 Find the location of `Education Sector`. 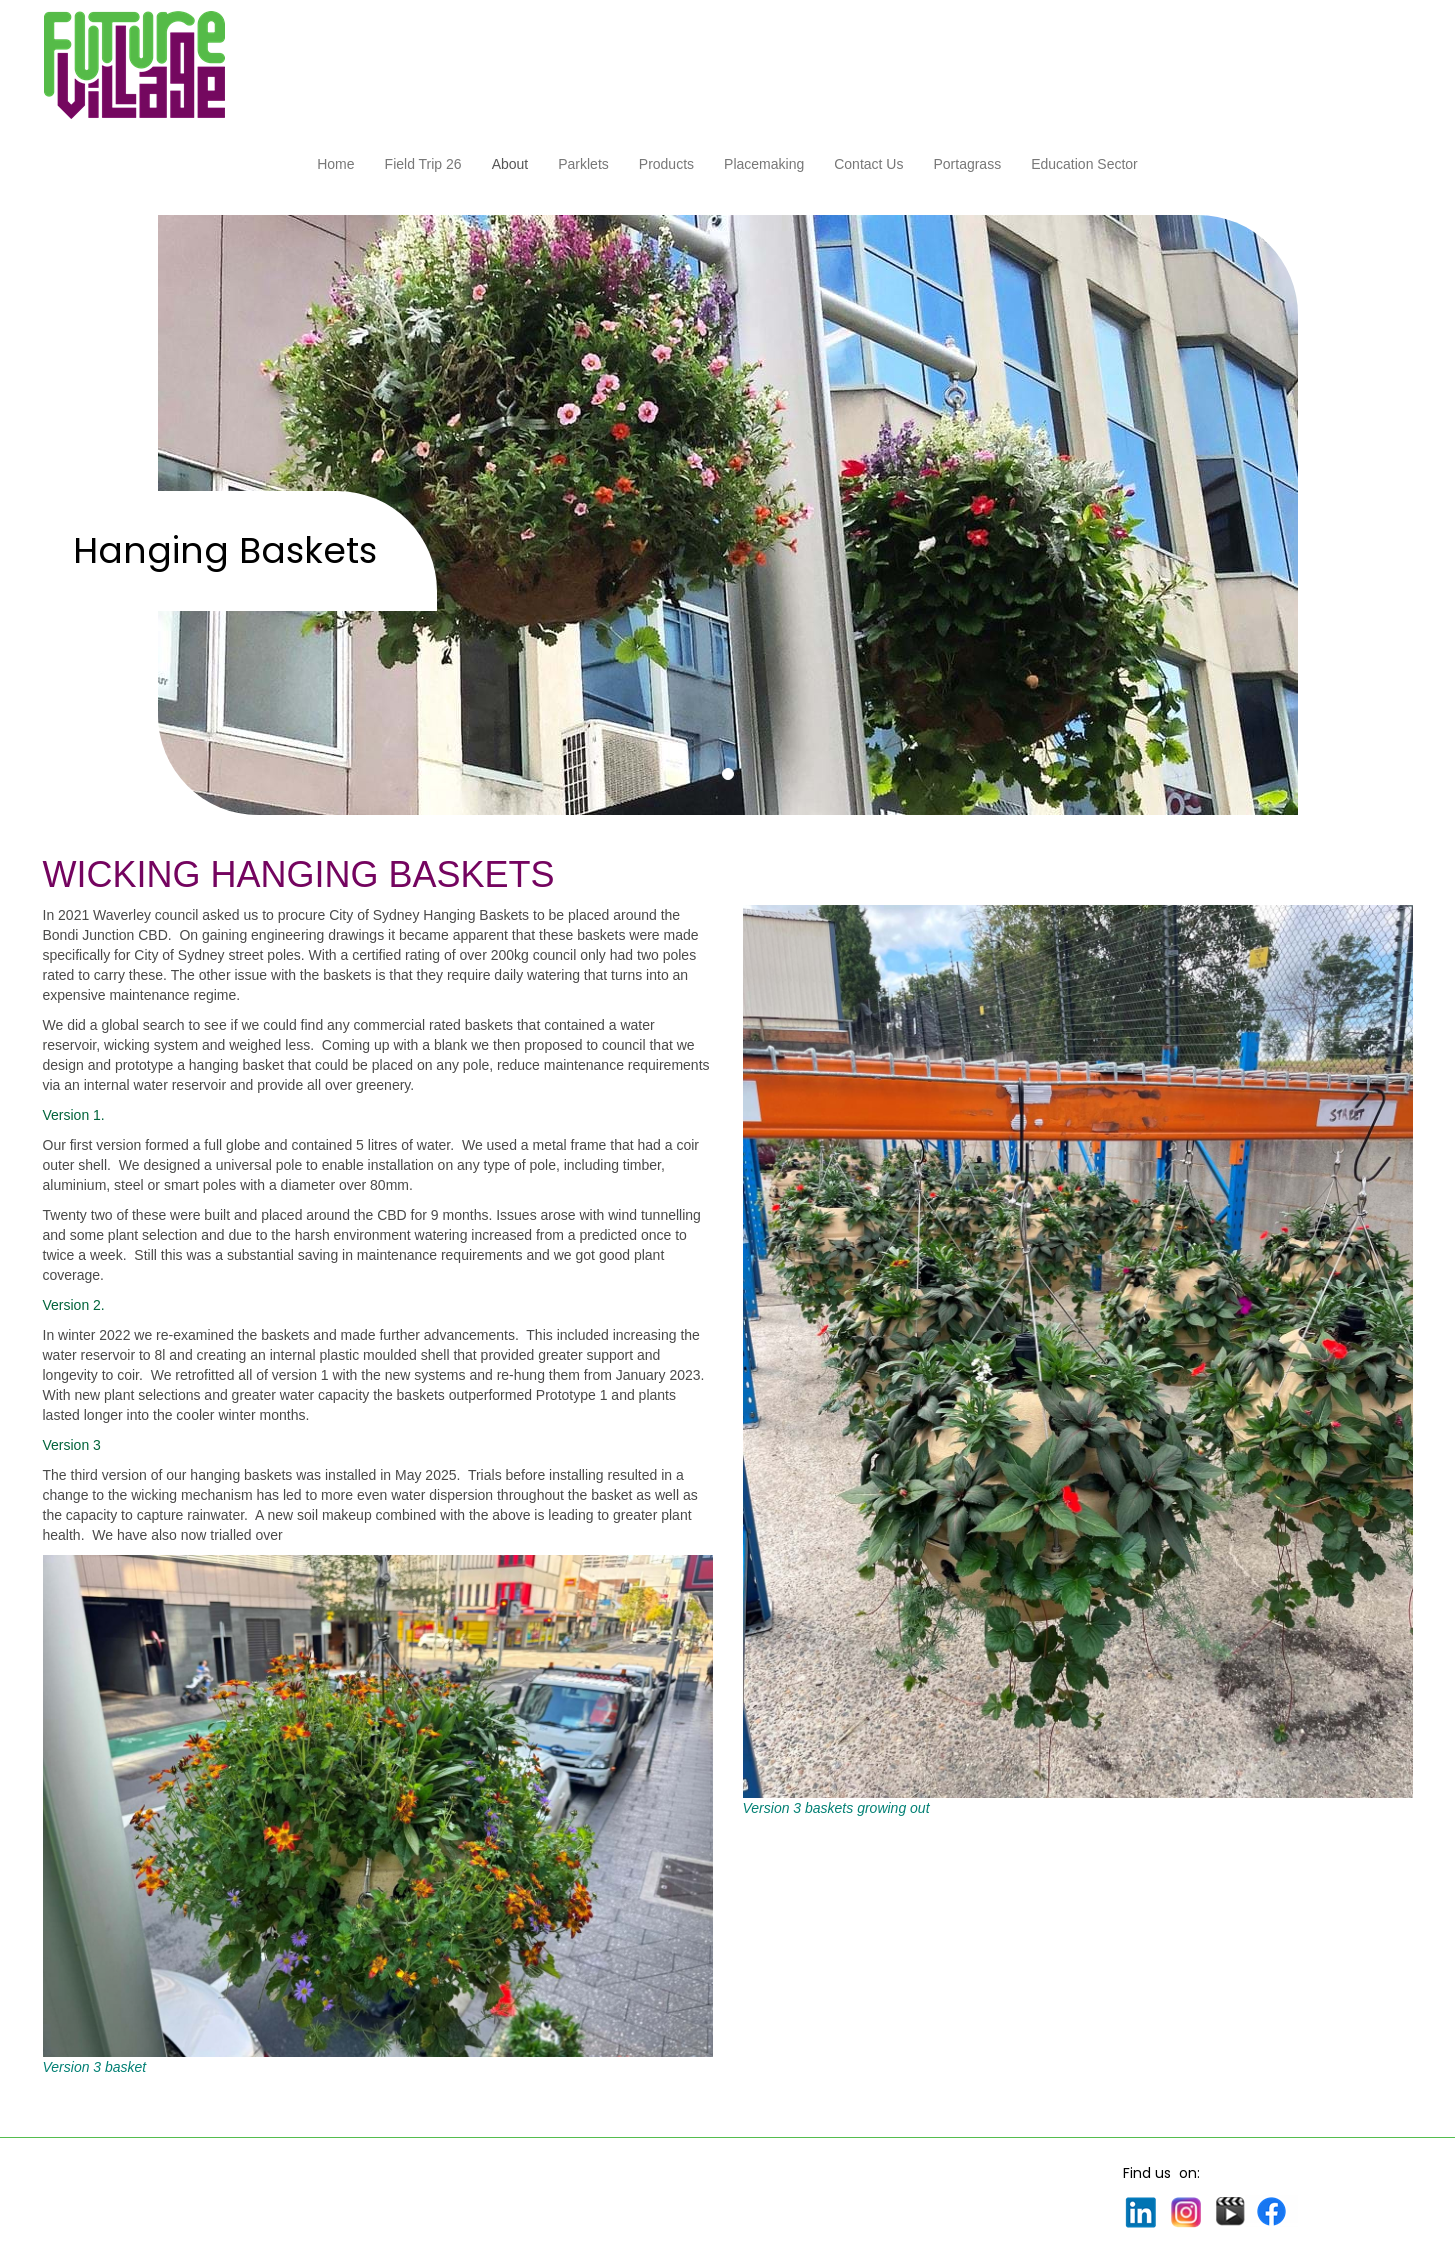

Education Sector is located at coordinates (1084, 164).